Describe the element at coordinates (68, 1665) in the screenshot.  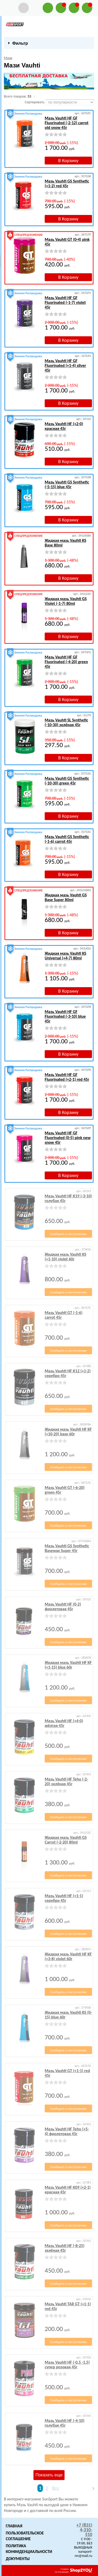
I see `Жидкая мазь Vauhti HF KF (+1-15) blue 60г` at that location.